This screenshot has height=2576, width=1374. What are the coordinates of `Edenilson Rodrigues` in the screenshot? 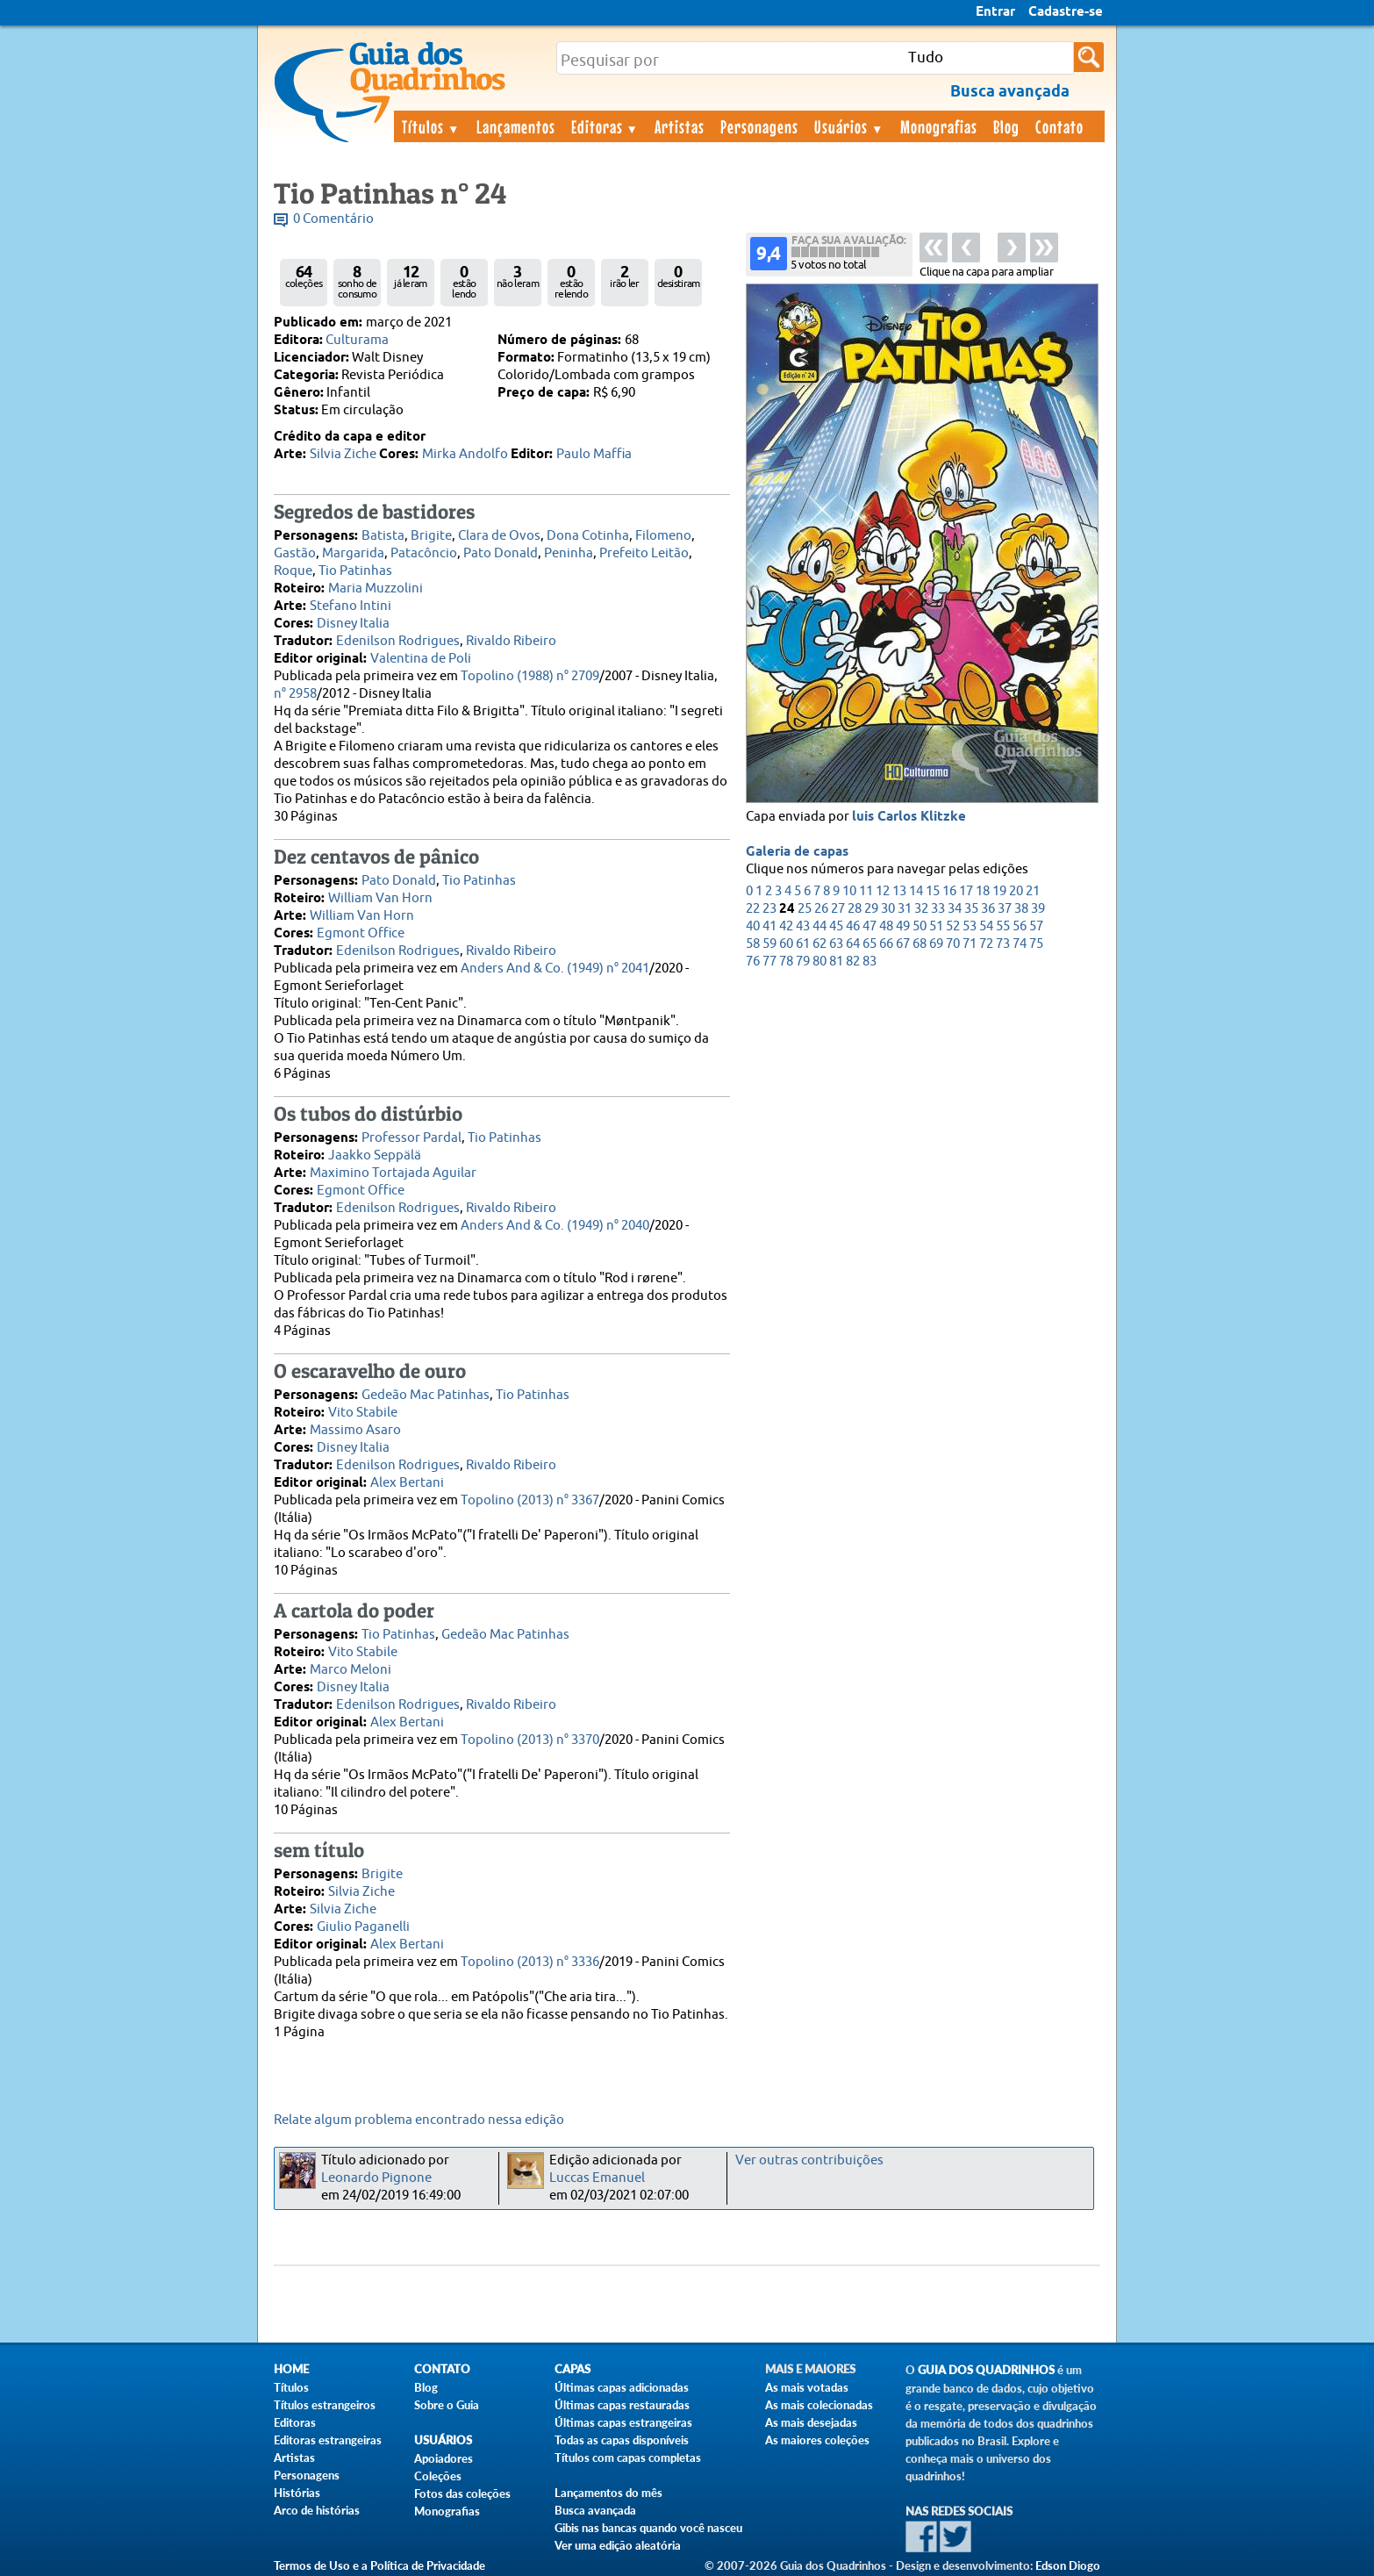 It's located at (398, 641).